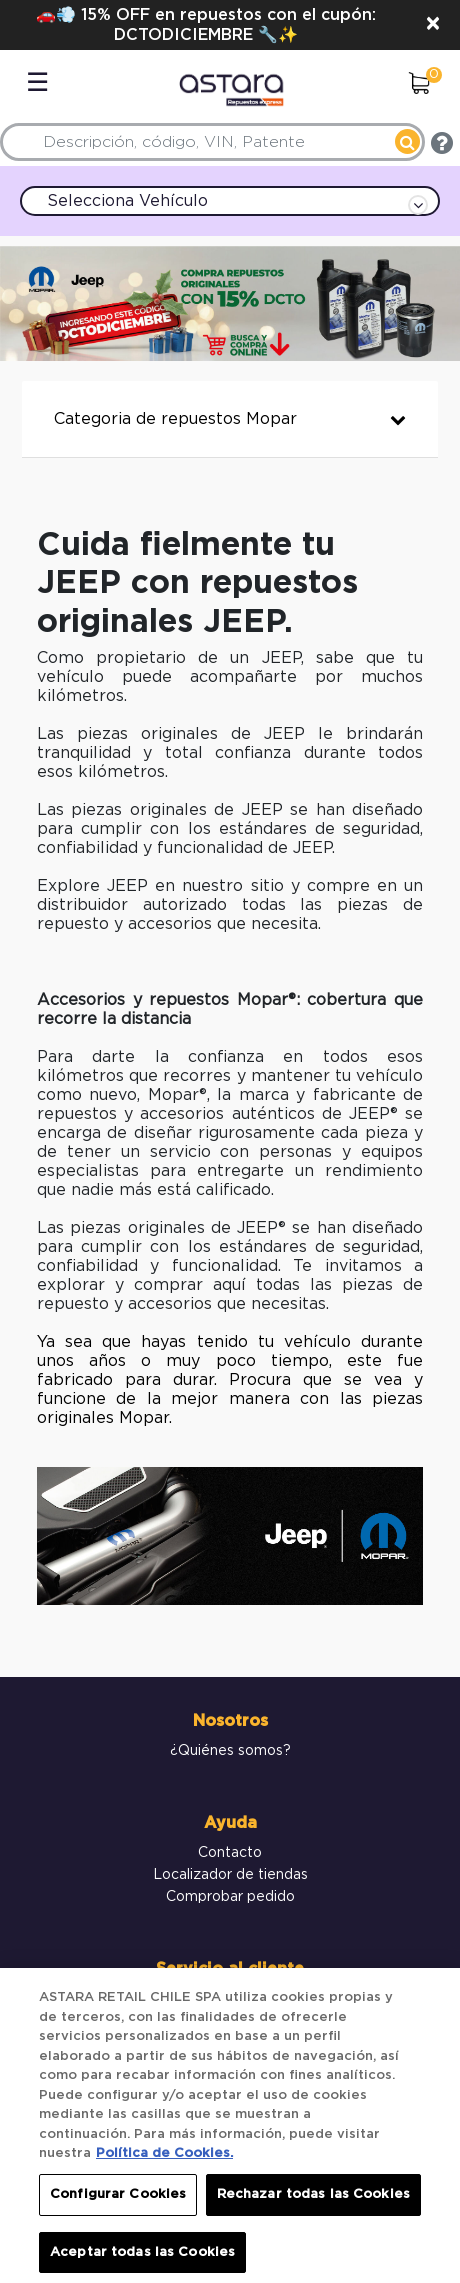  What do you see at coordinates (37, 83) in the screenshot?
I see `☰ [Toggle navigation]` at bounding box center [37, 83].